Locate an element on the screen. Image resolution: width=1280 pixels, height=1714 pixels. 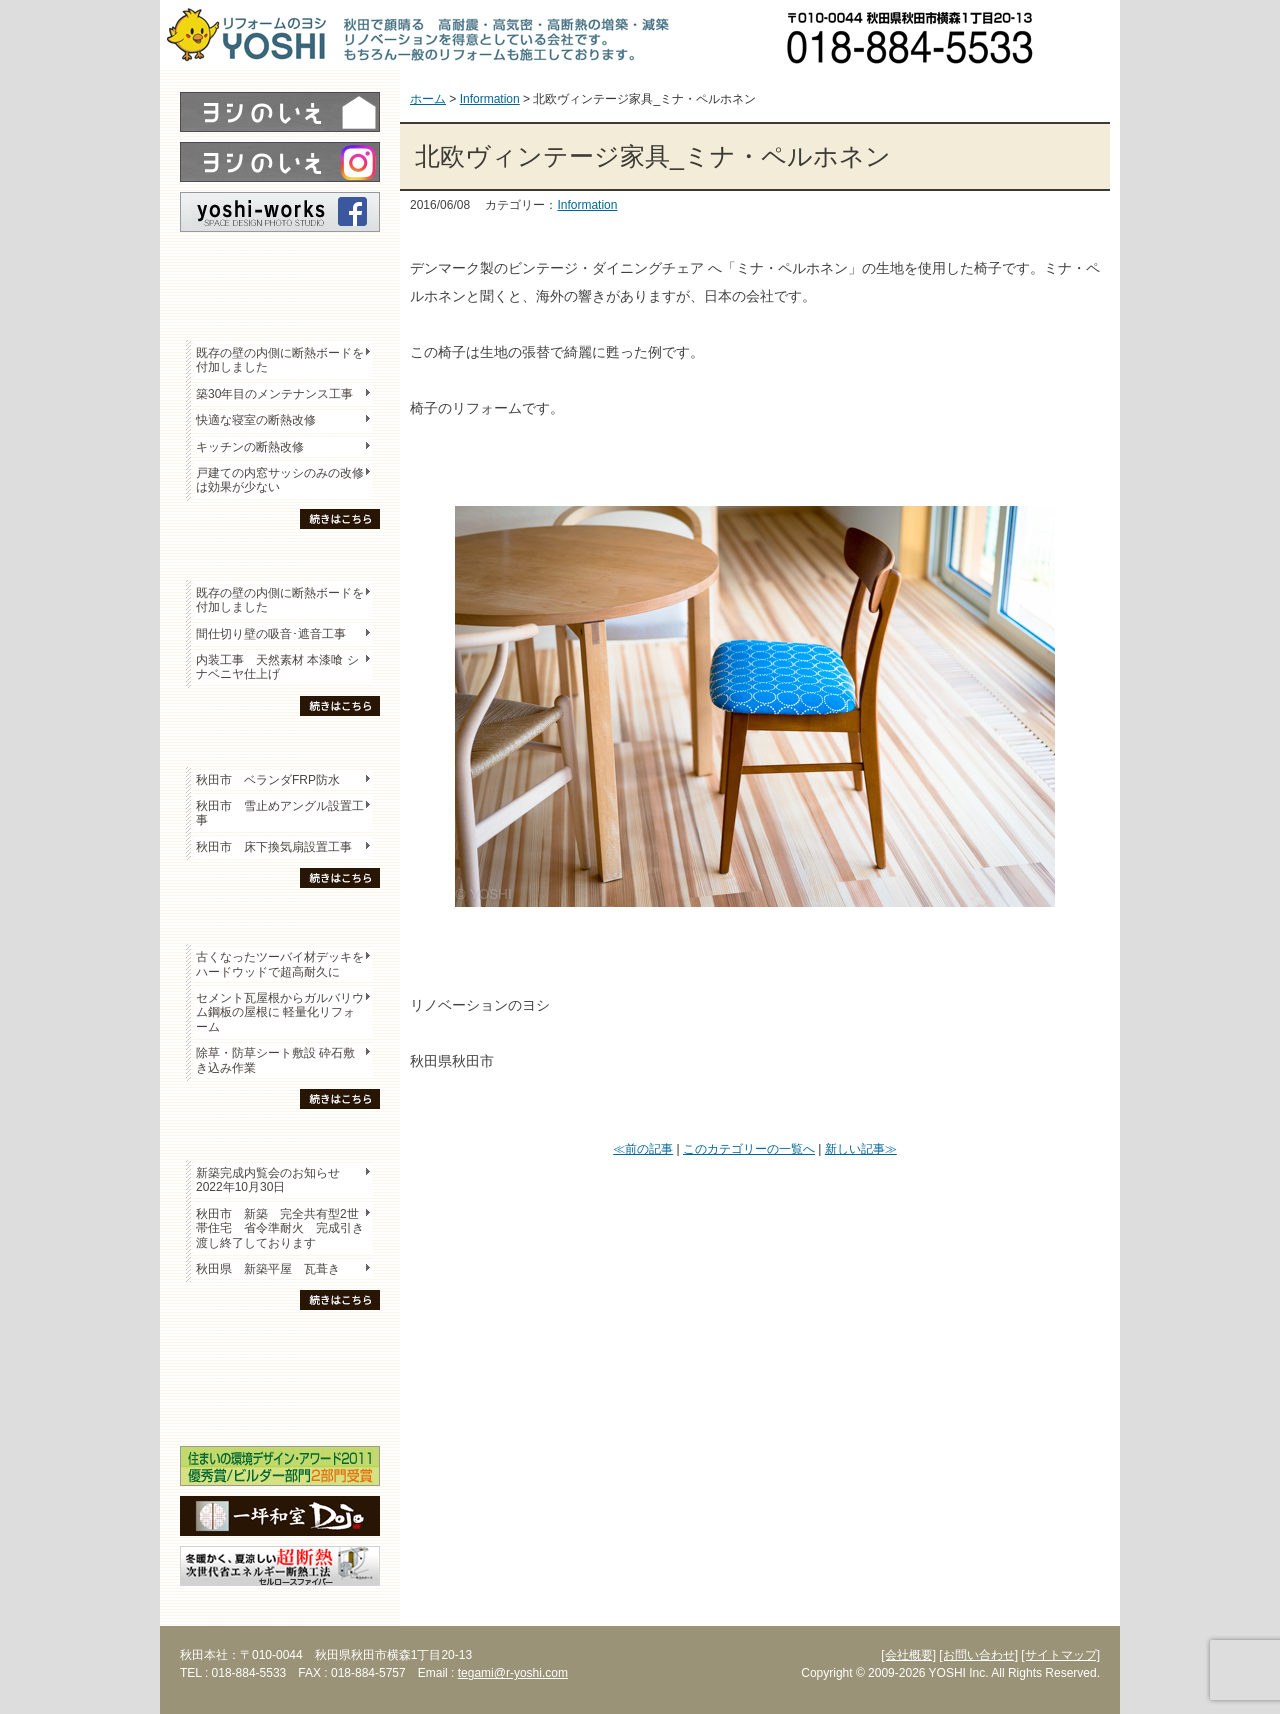
秋田市 ベランダFRP防水 is located at coordinates (268, 780).